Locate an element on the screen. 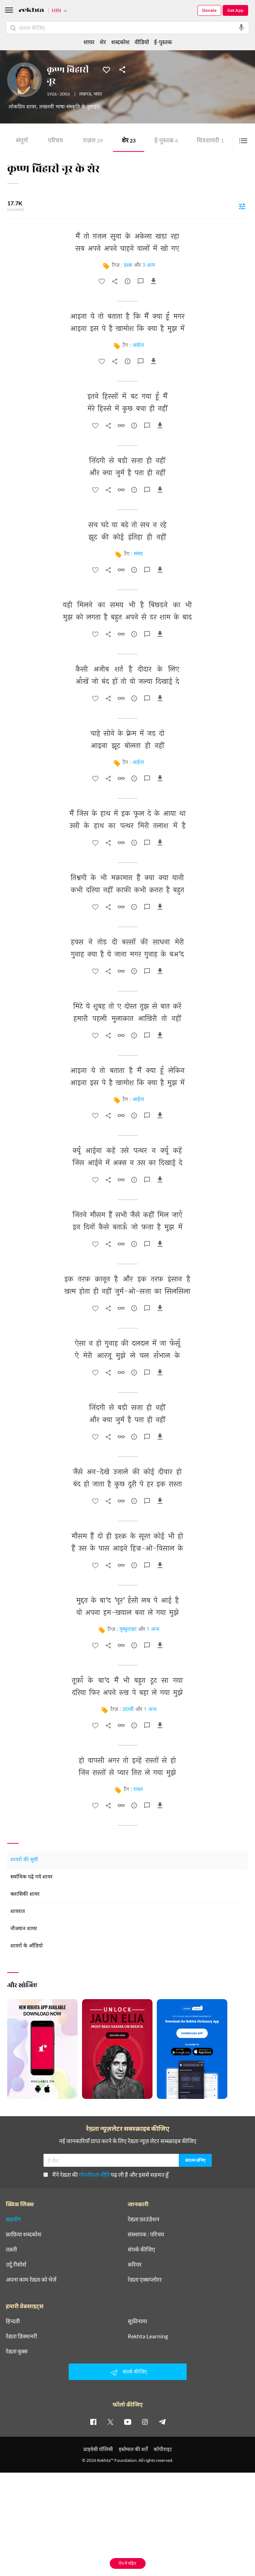 The width and height of the screenshot is (255, 2576). कॉपीराइट is located at coordinates (163, 2449).